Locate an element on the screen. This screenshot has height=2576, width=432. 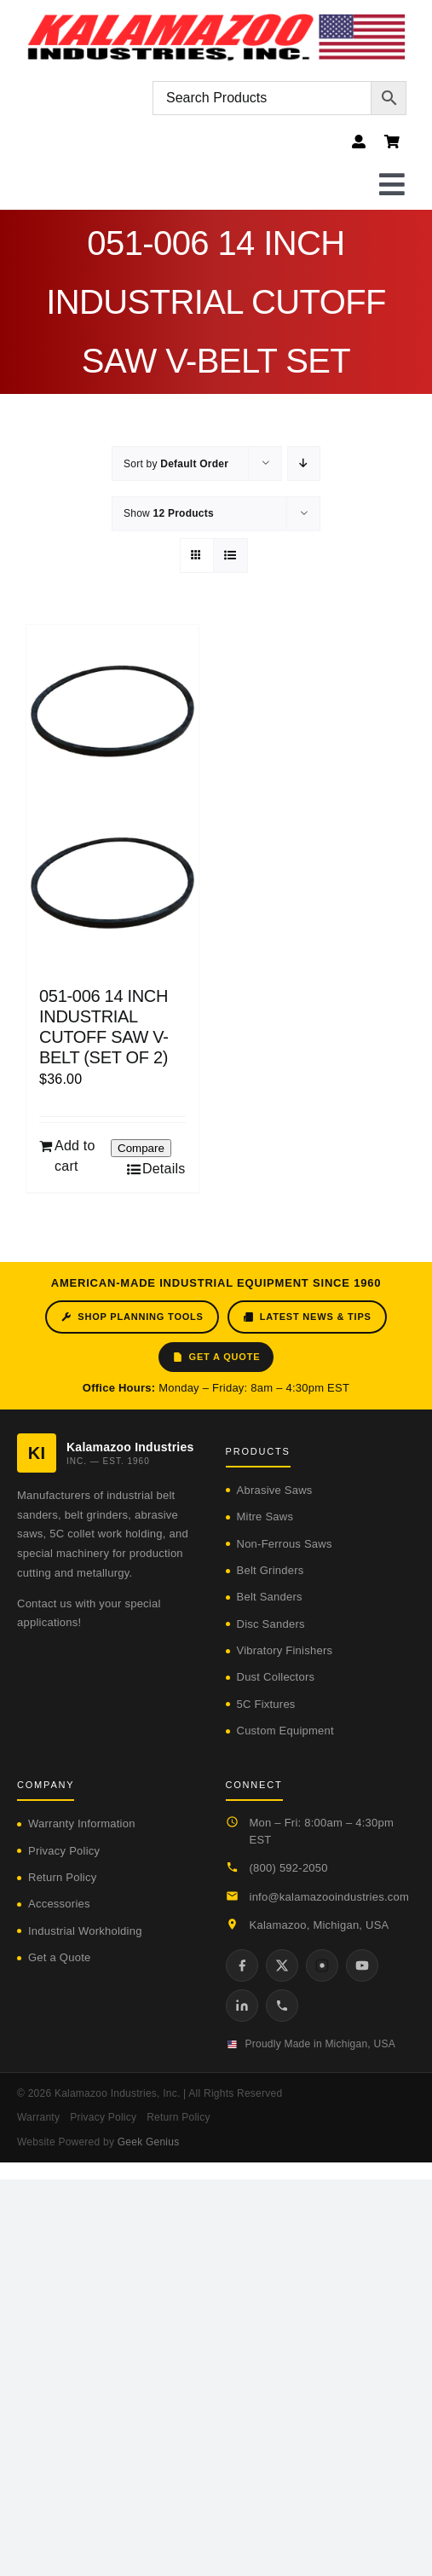
Compare is located at coordinates (141, 1148).